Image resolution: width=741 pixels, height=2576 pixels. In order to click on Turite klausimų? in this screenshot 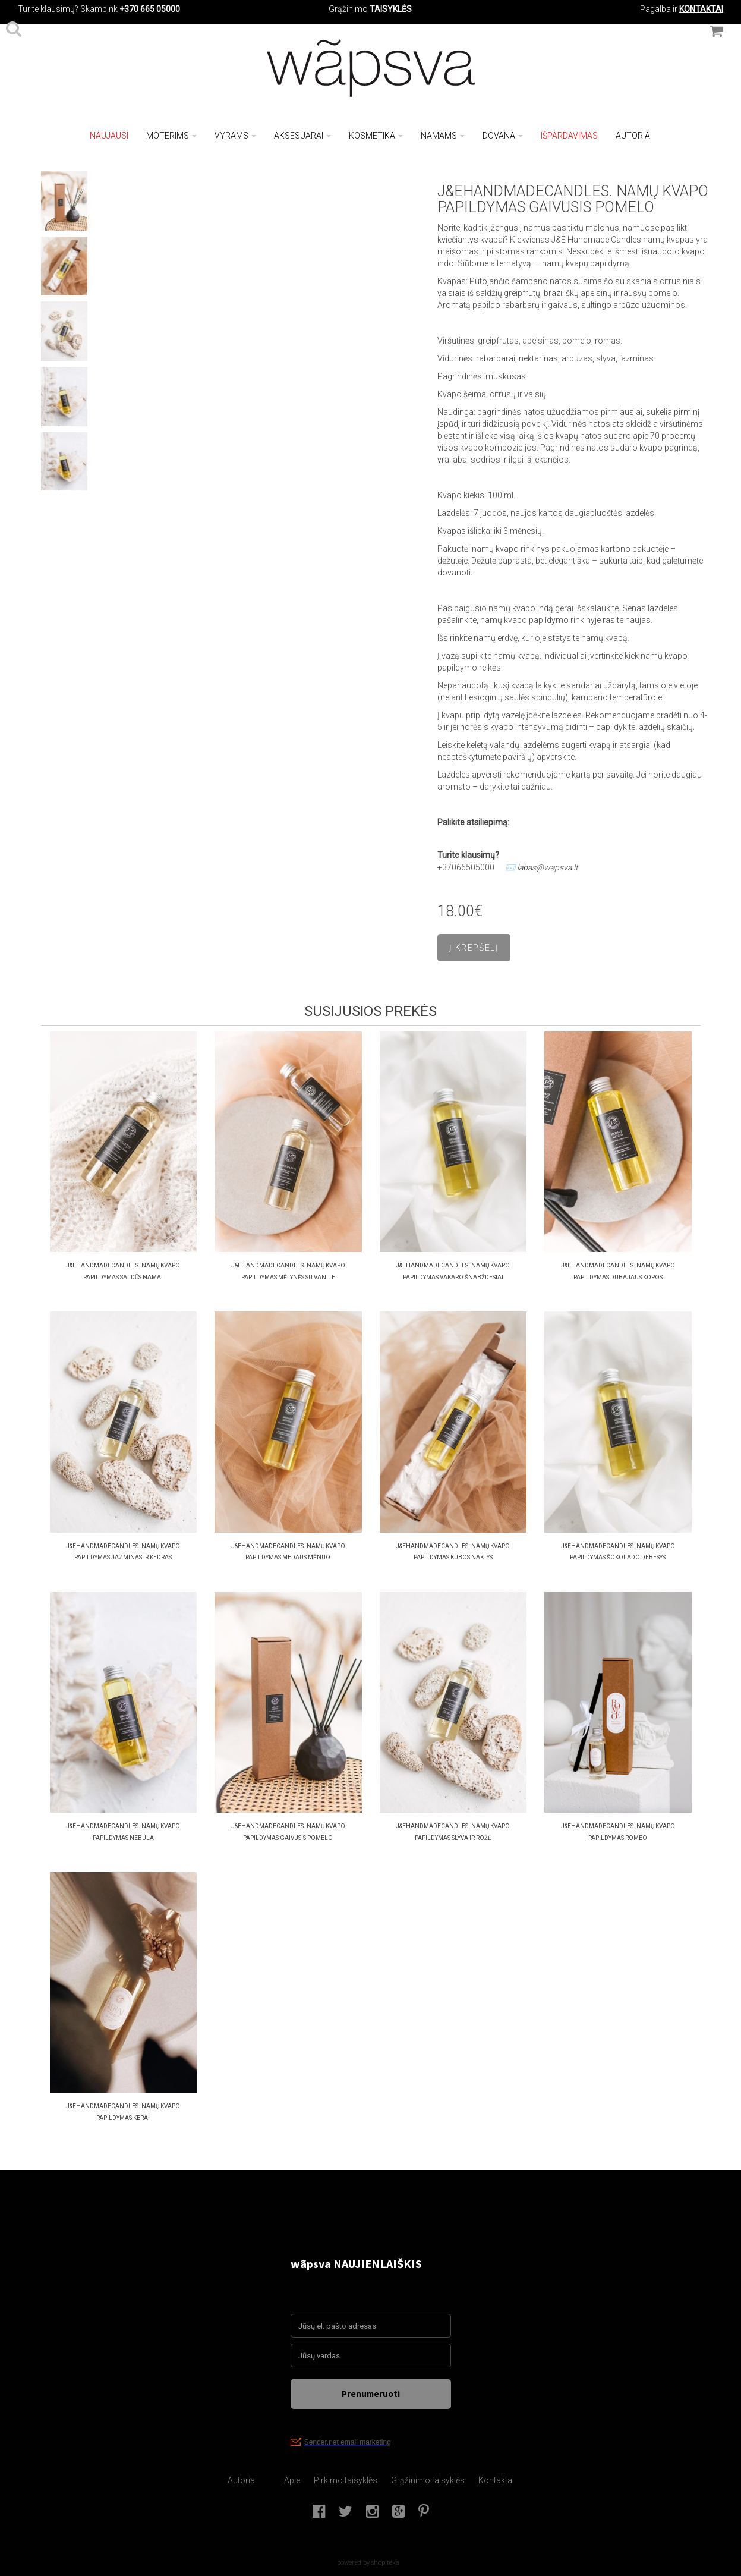, I will do `click(48, 9)`.